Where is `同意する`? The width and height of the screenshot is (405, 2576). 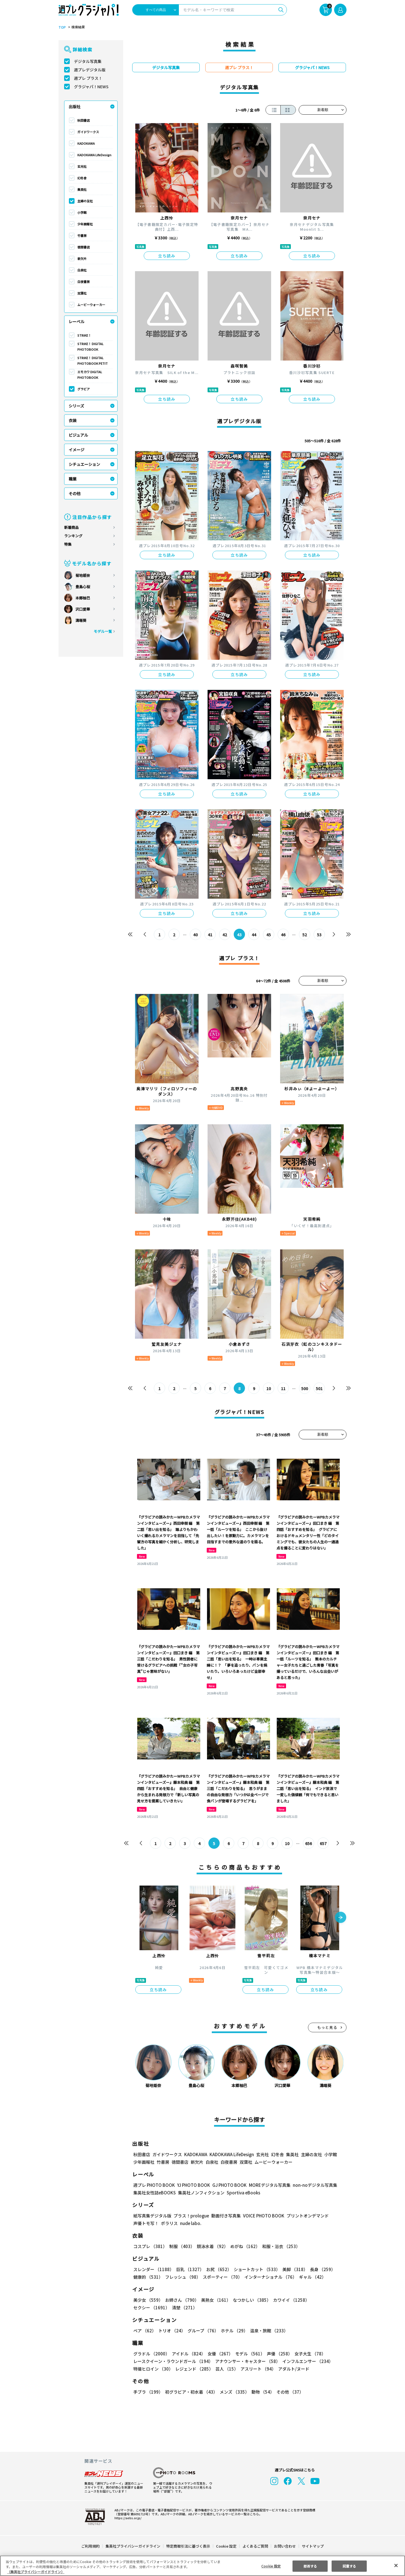
同意する is located at coordinates (349, 2565).